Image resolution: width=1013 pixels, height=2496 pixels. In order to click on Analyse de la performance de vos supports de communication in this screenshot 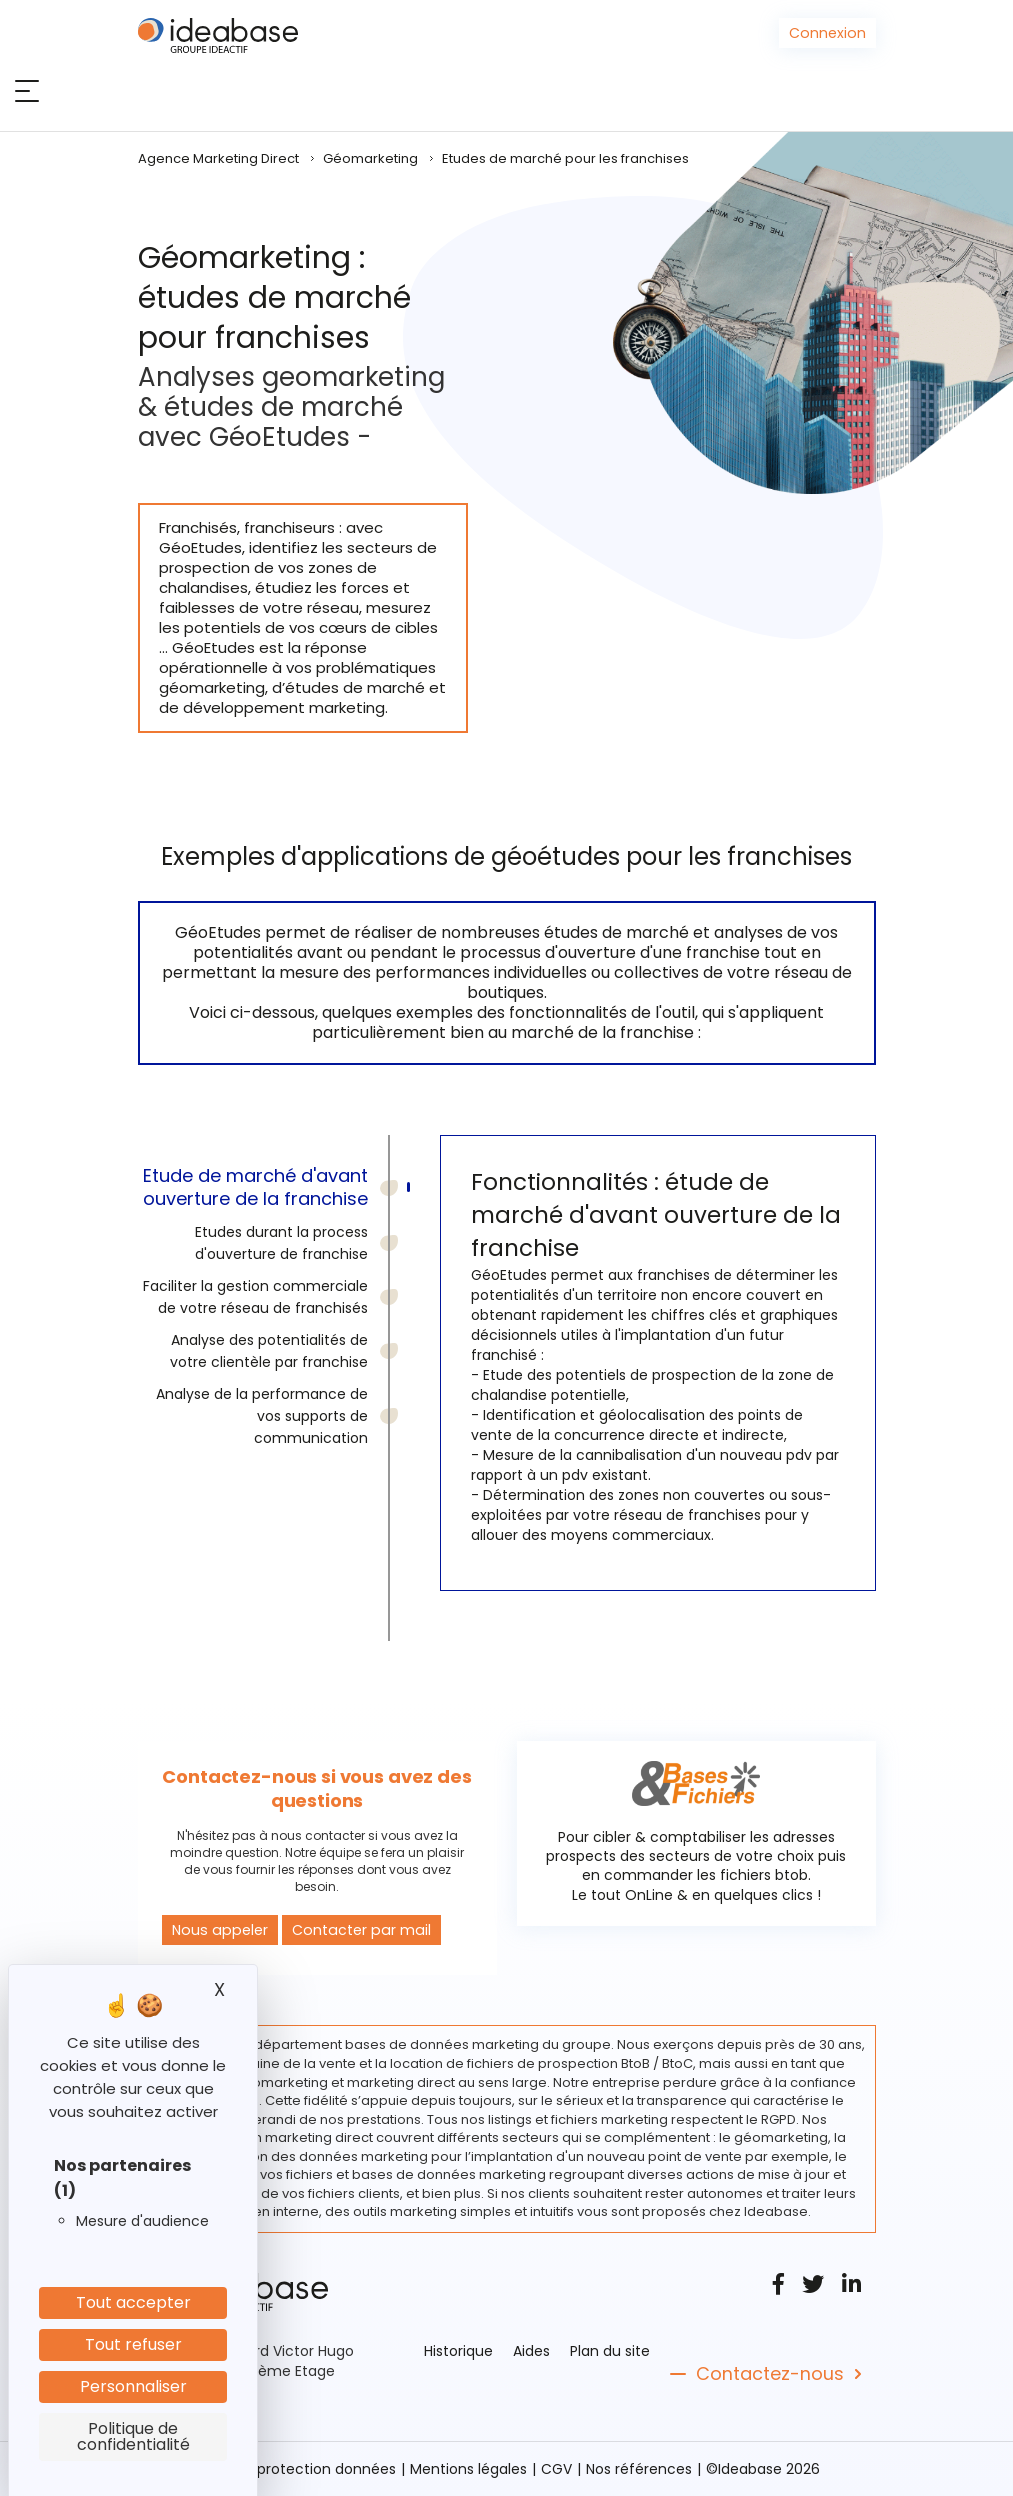, I will do `click(262, 1416)`.